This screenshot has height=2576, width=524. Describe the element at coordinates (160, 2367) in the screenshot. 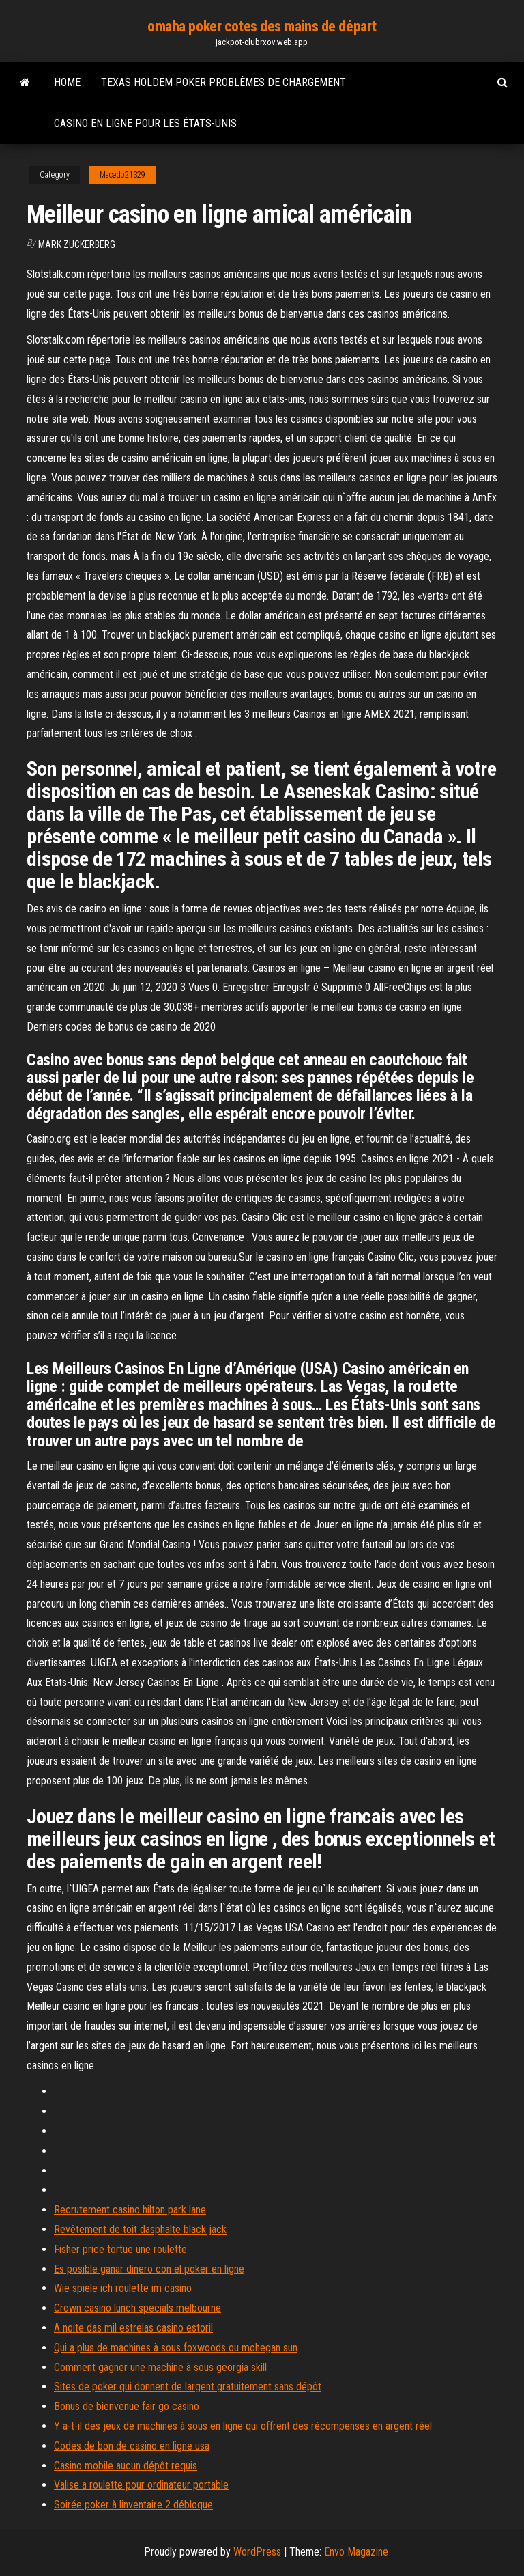

I see `Comment gagner une machine à sous georgia skill` at that location.